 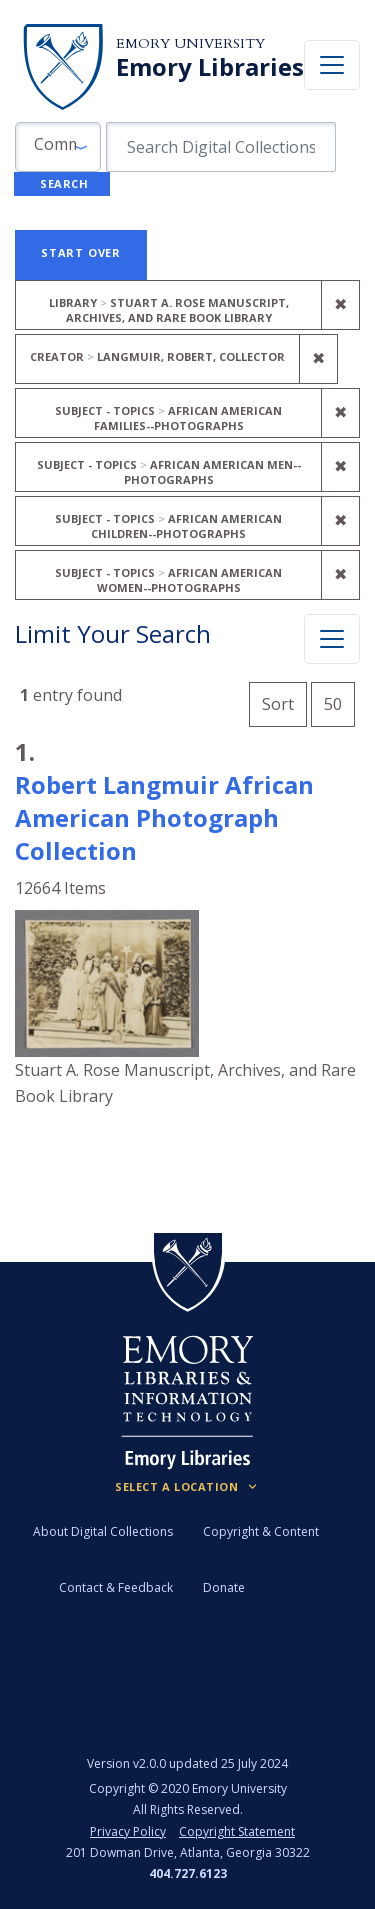 What do you see at coordinates (187, 1487) in the screenshot?
I see `[Locations (Footer)]` at bounding box center [187, 1487].